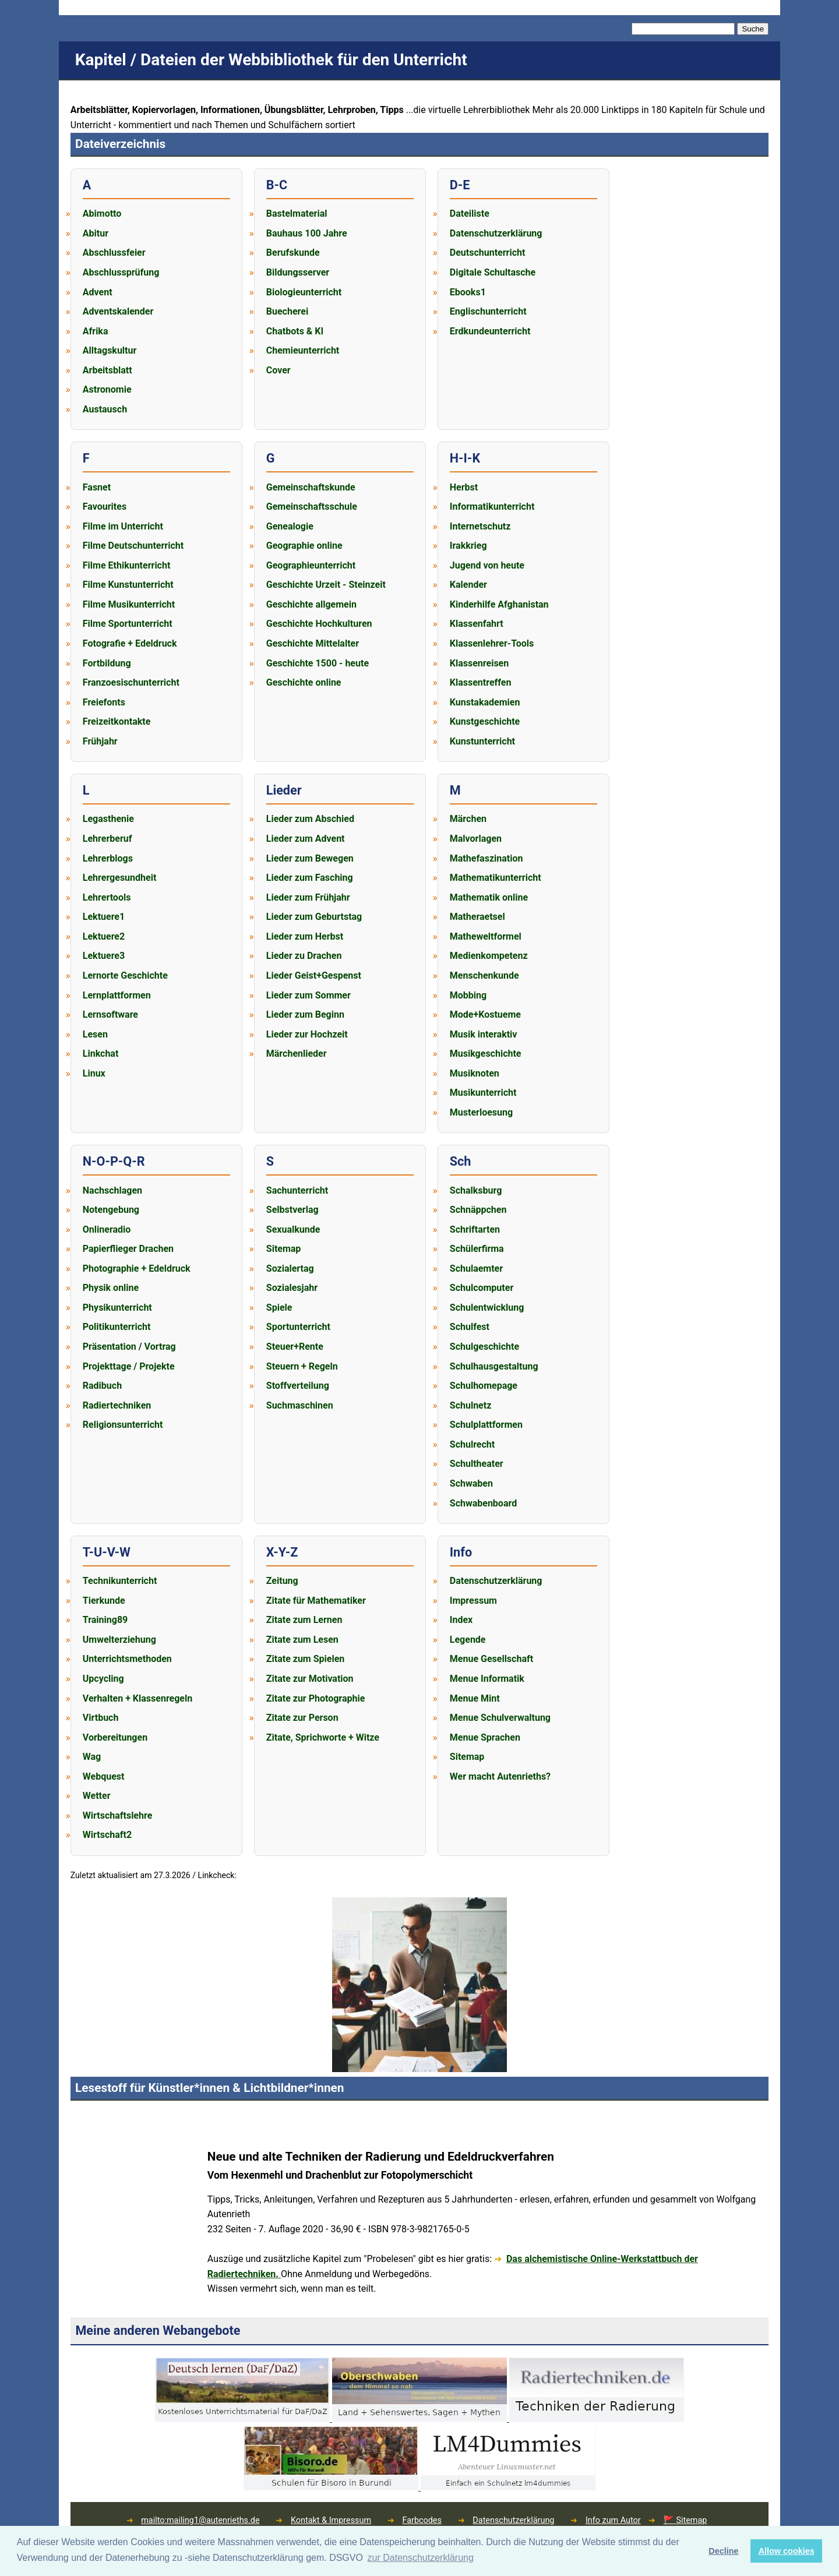  Describe the element at coordinates (331, 2520) in the screenshot. I see `Kontakt & Impressum` at that location.